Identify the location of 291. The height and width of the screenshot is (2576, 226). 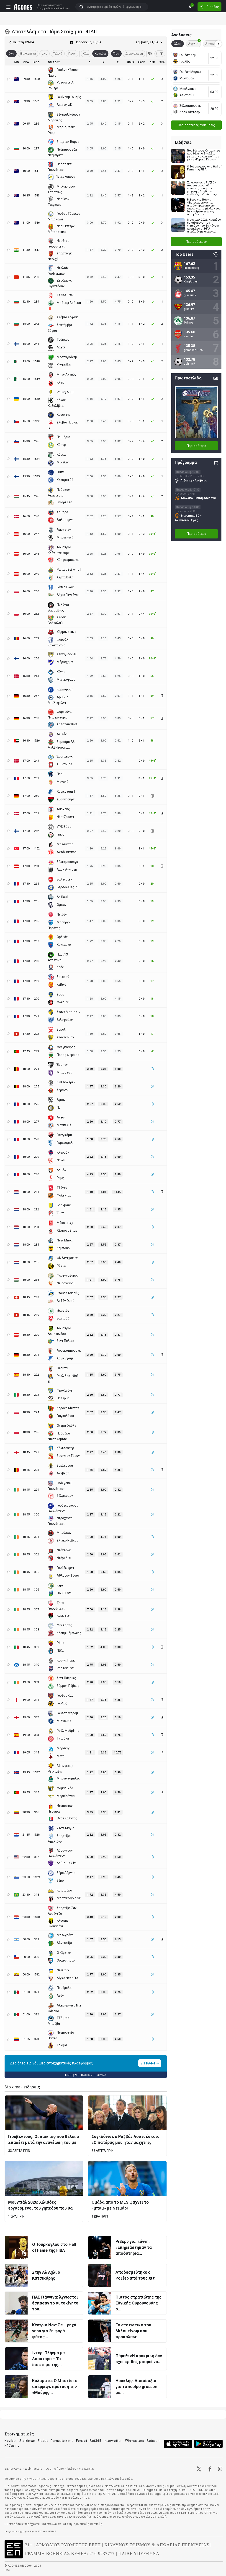
(36, 1354).